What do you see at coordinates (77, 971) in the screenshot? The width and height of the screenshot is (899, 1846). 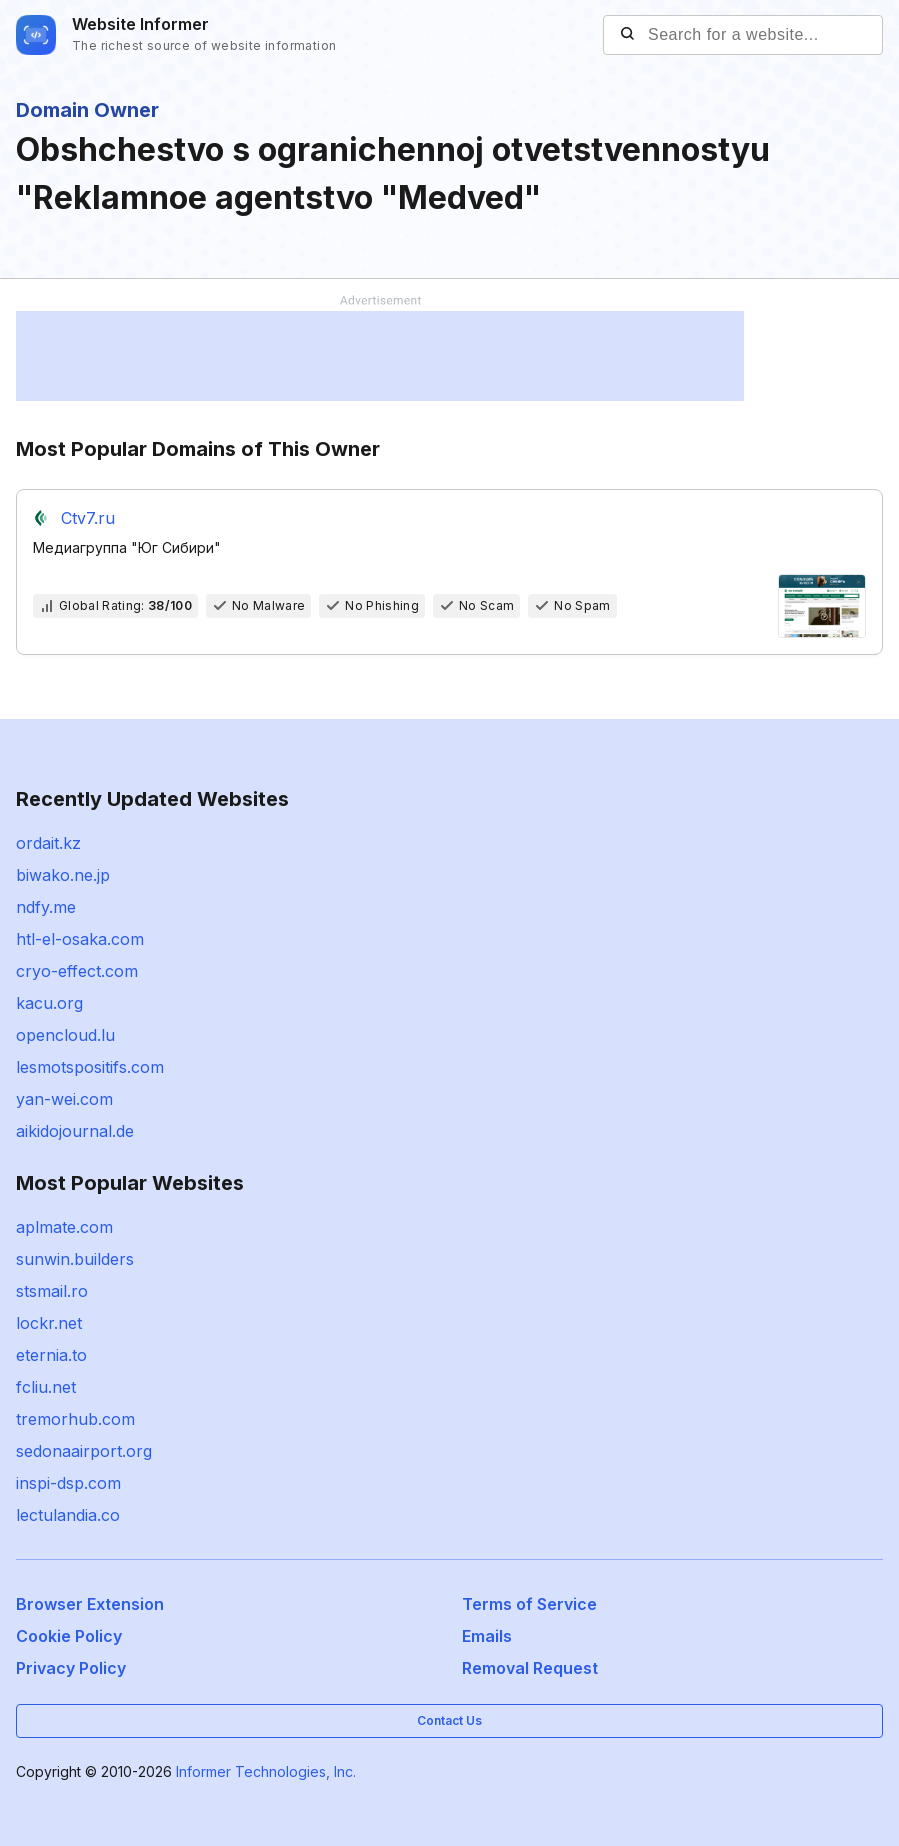 I see `cryo-effect.com` at bounding box center [77, 971].